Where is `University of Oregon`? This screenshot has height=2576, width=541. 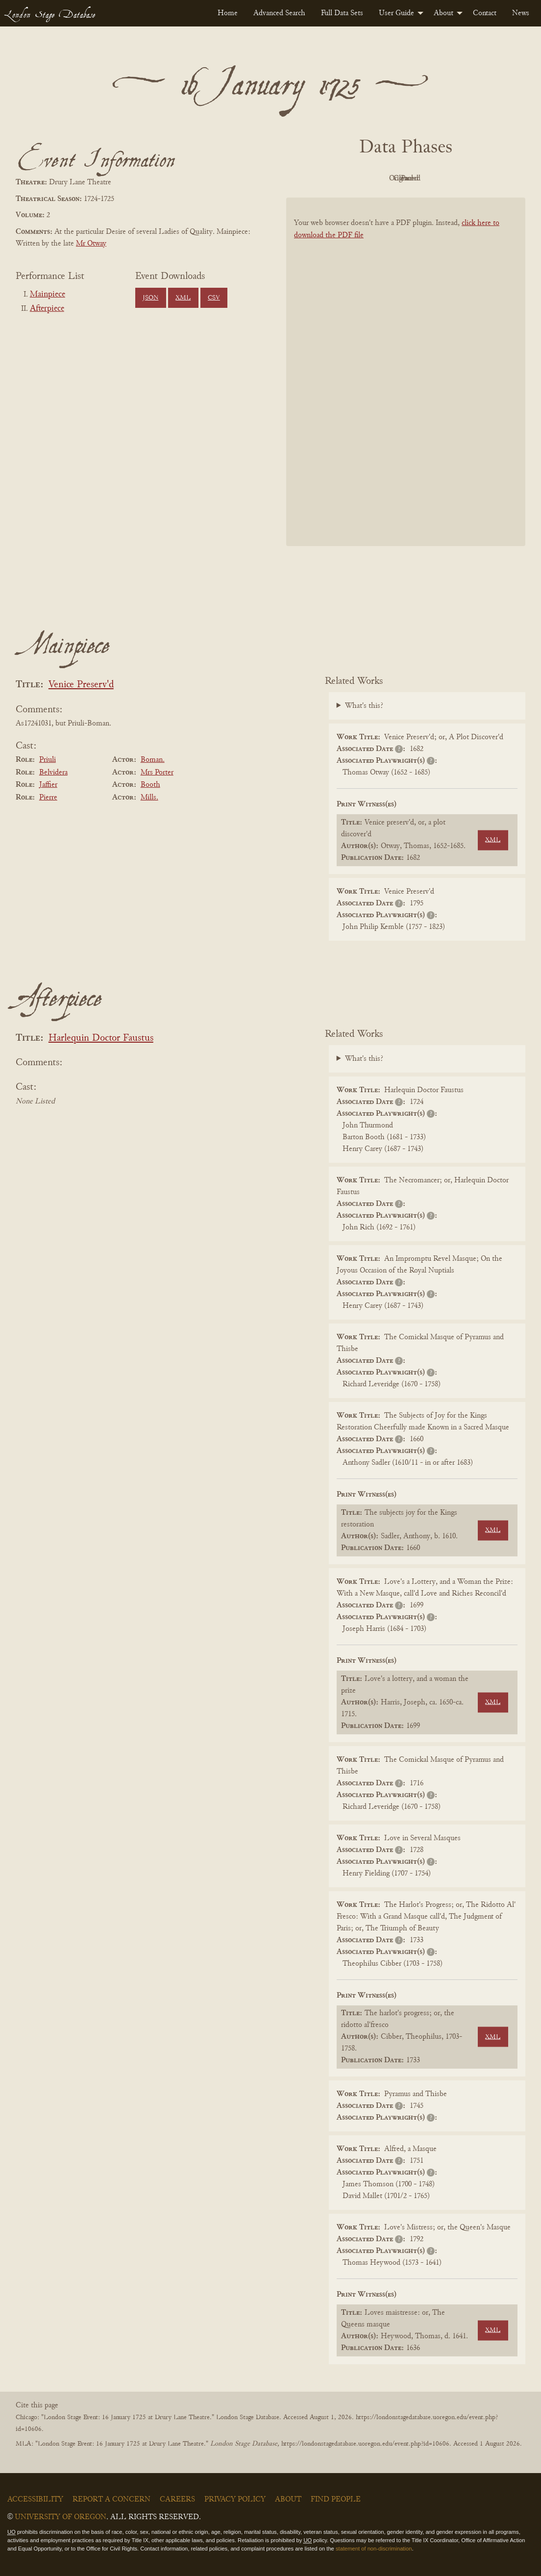 University of Oregon is located at coordinates (60, 2517).